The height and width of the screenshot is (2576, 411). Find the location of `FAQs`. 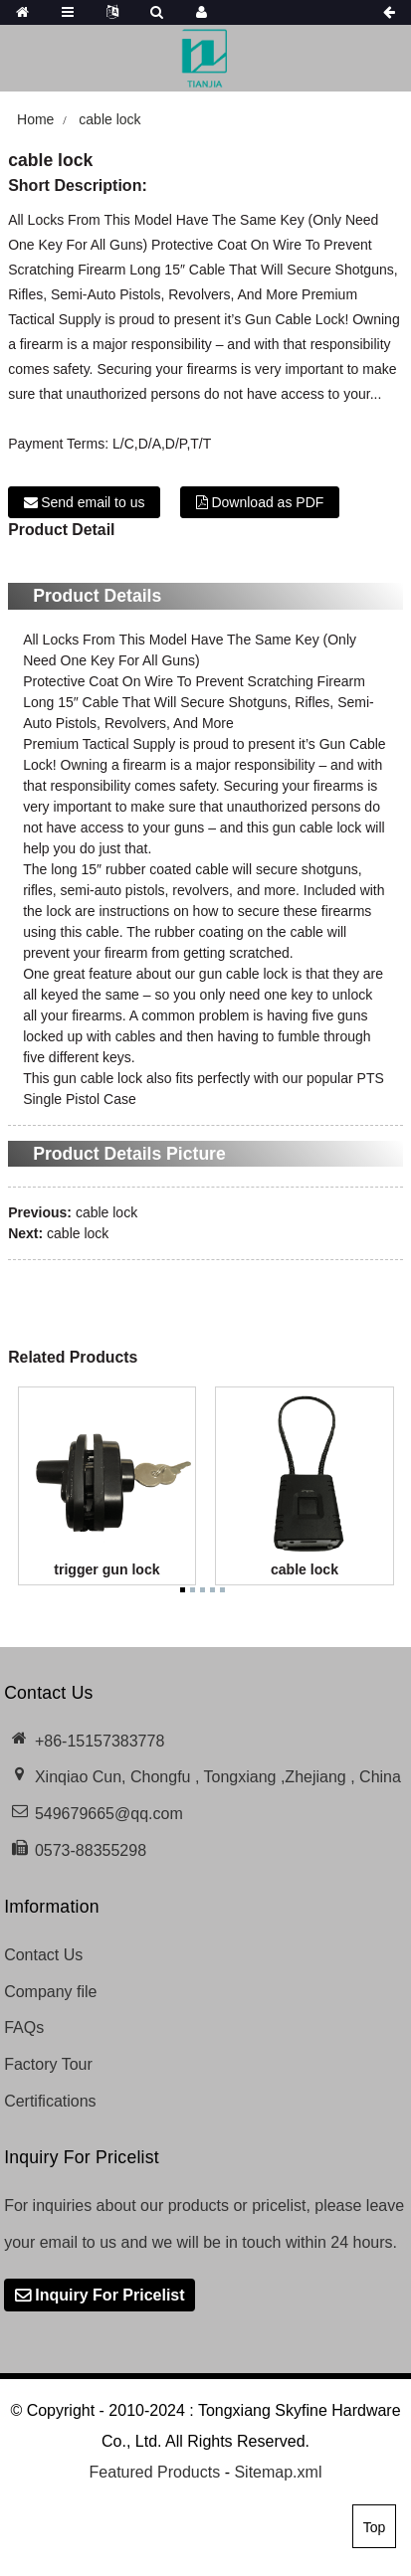

FAQs is located at coordinates (24, 2027).